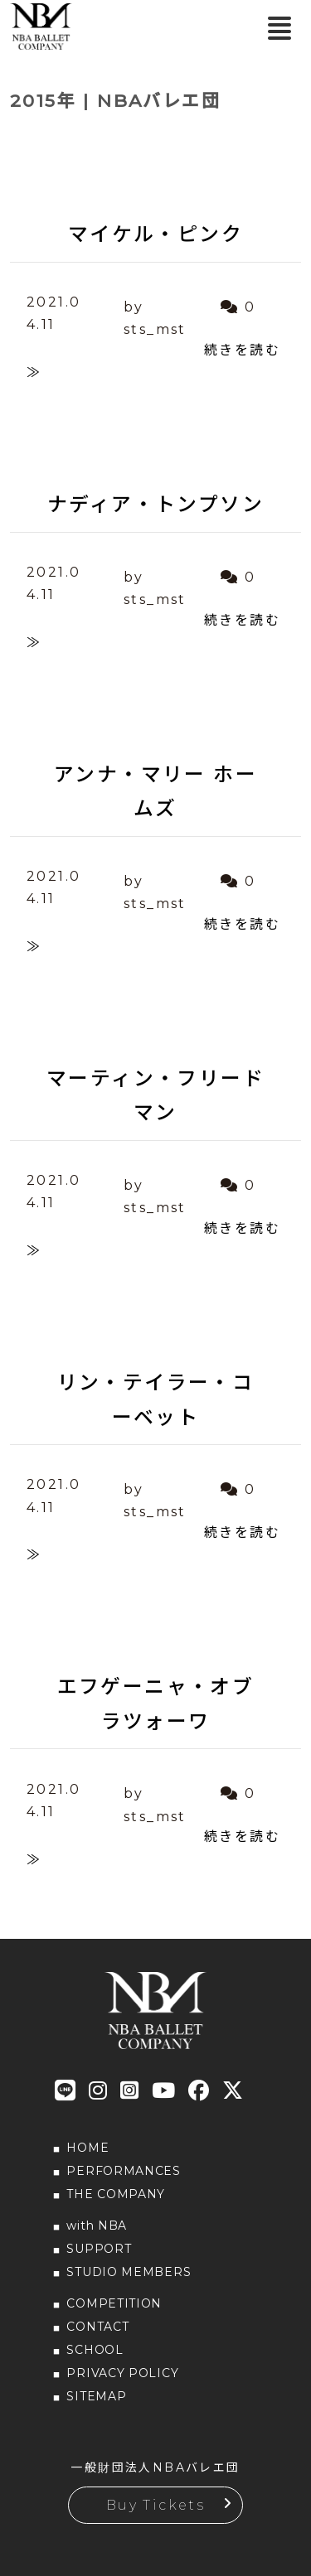 Image resolution: width=311 pixels, height=2576 pixels. What do you see at coordinates (123, 2170) in the screenshot?
I see `PERFORMANCES` at bounding box center [123, 2170].